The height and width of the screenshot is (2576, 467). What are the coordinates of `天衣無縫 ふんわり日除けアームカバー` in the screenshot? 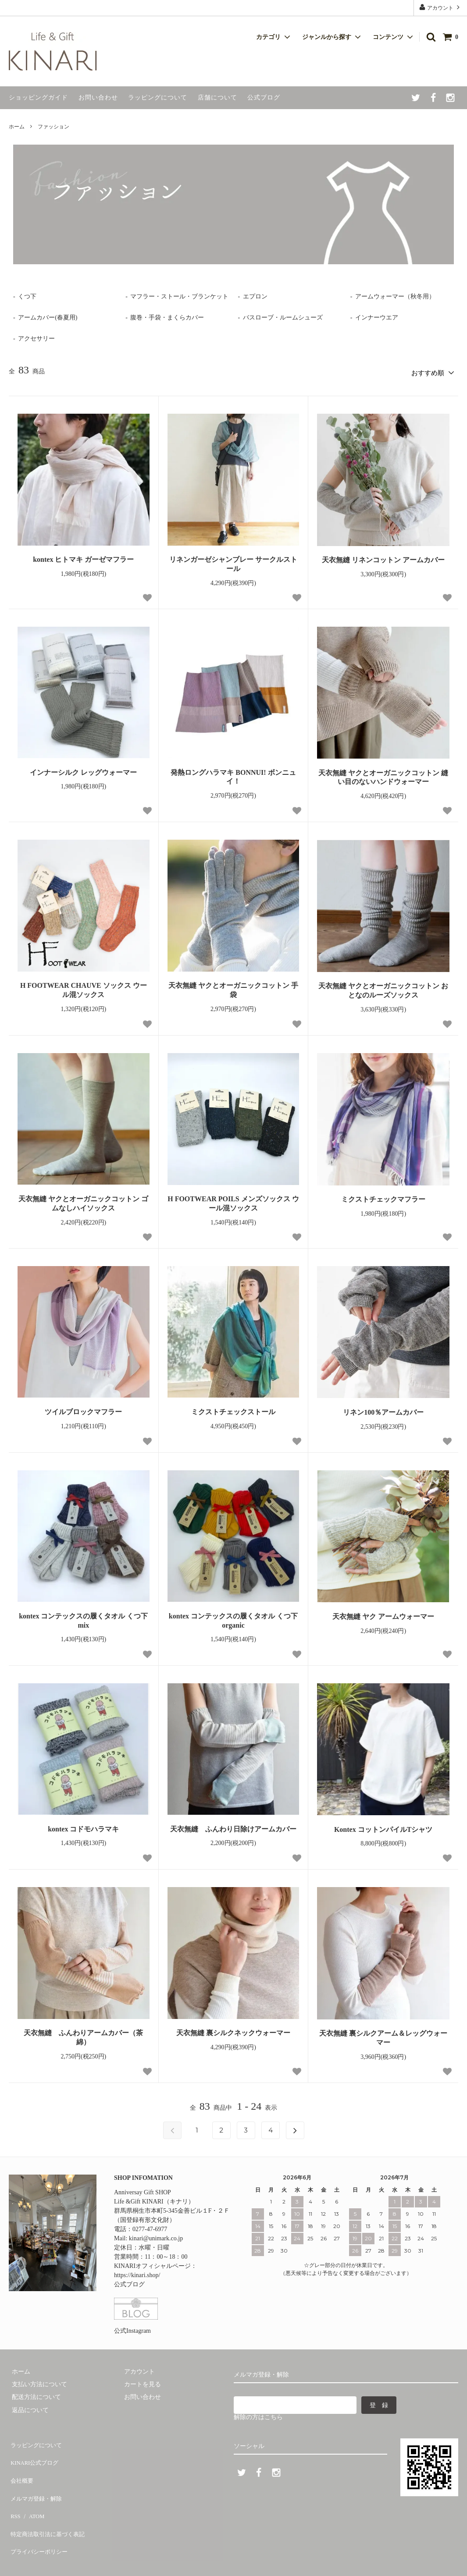 It's located at (233, 1826).